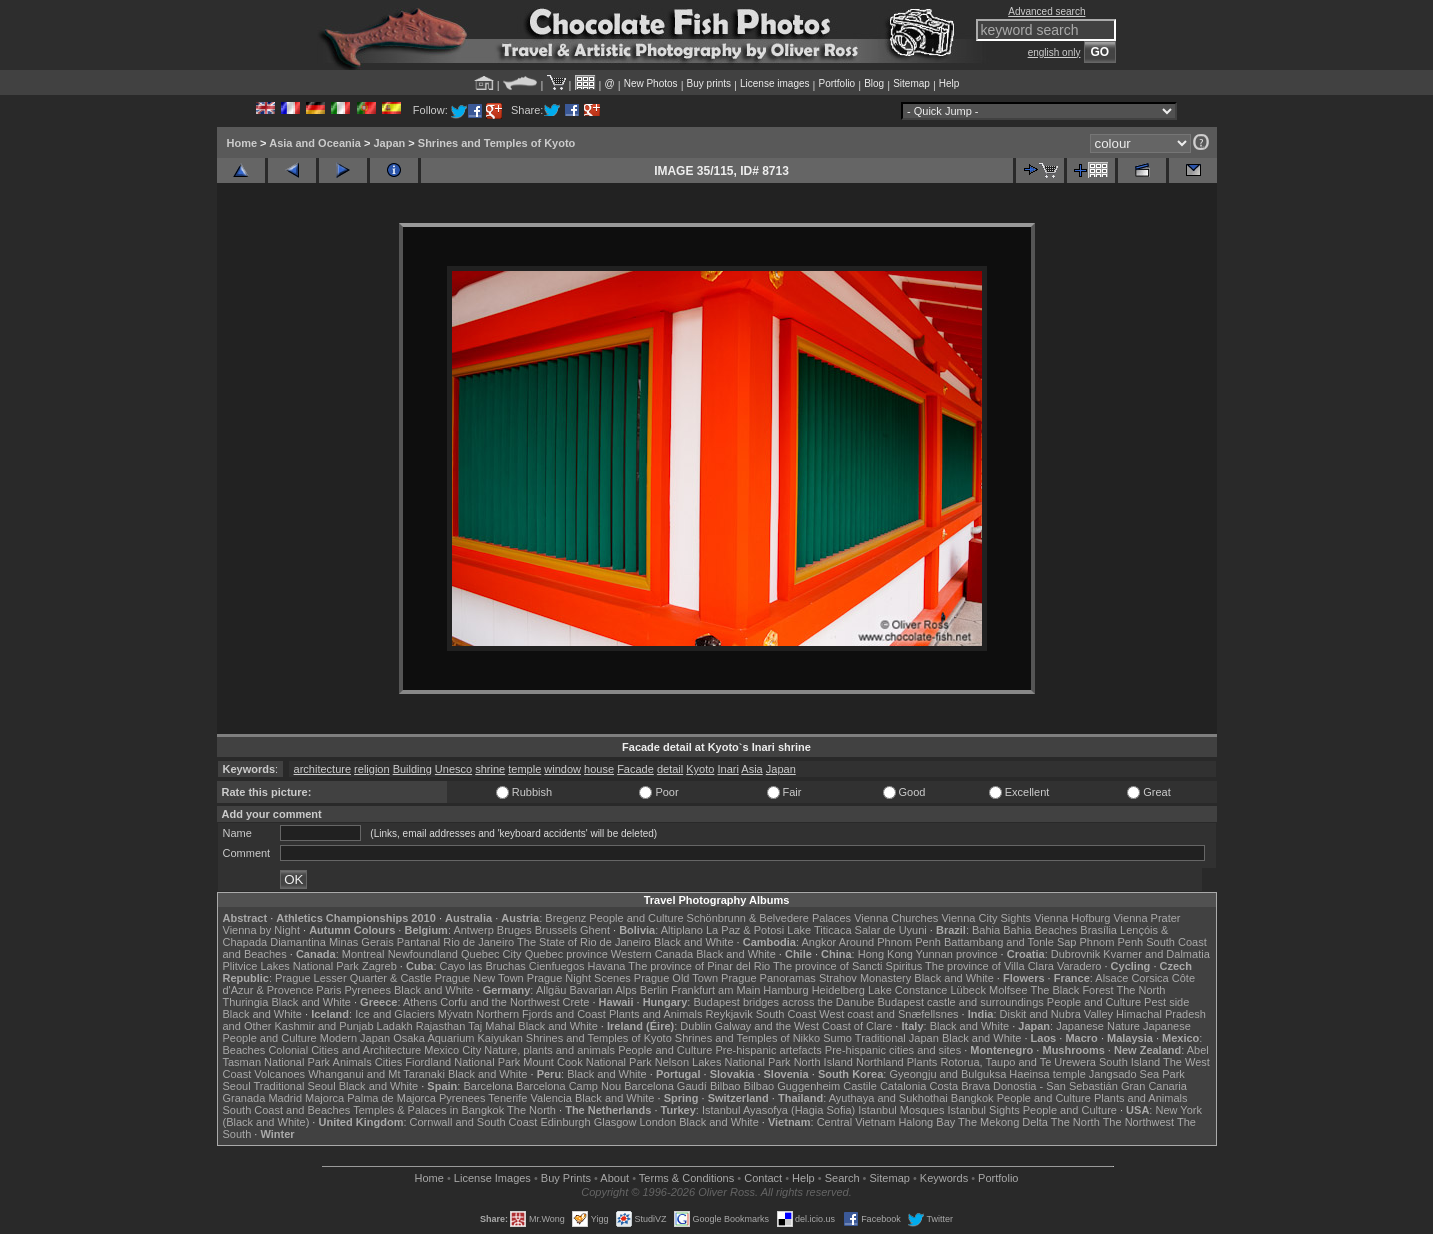  I want to click on Cornwall and South Coast, so click(474, 1122).